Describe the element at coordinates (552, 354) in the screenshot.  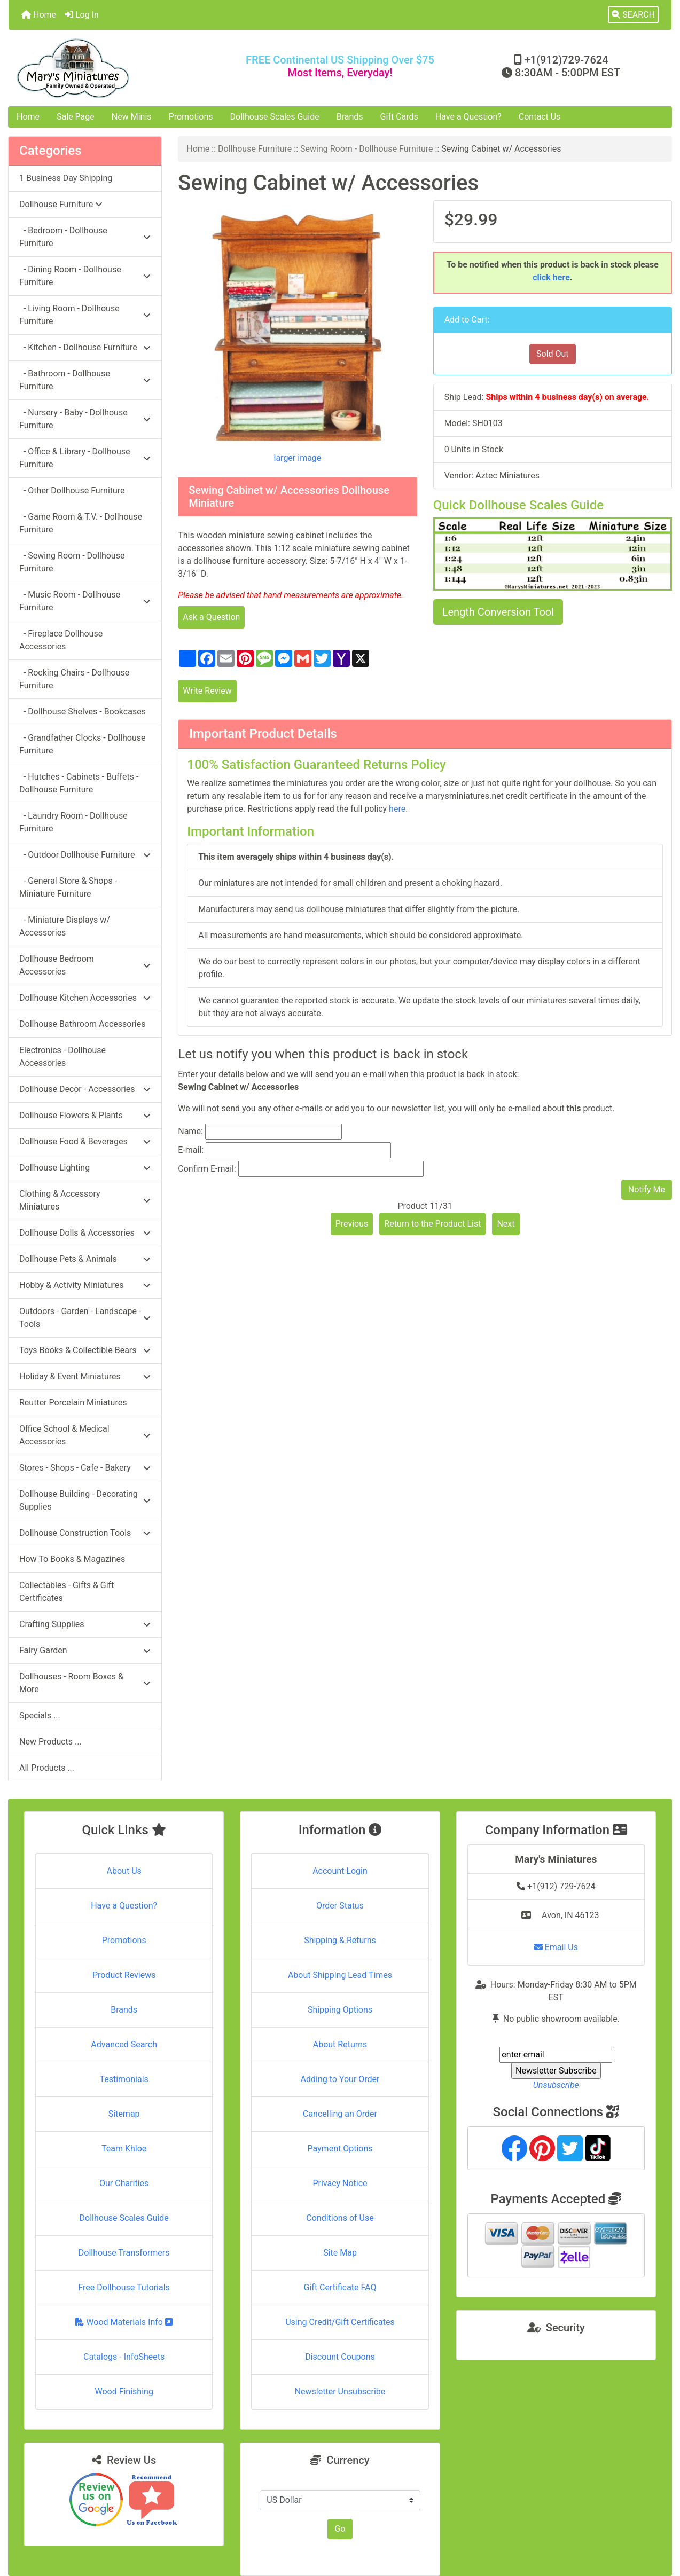
I see `Sold Out` at that location.